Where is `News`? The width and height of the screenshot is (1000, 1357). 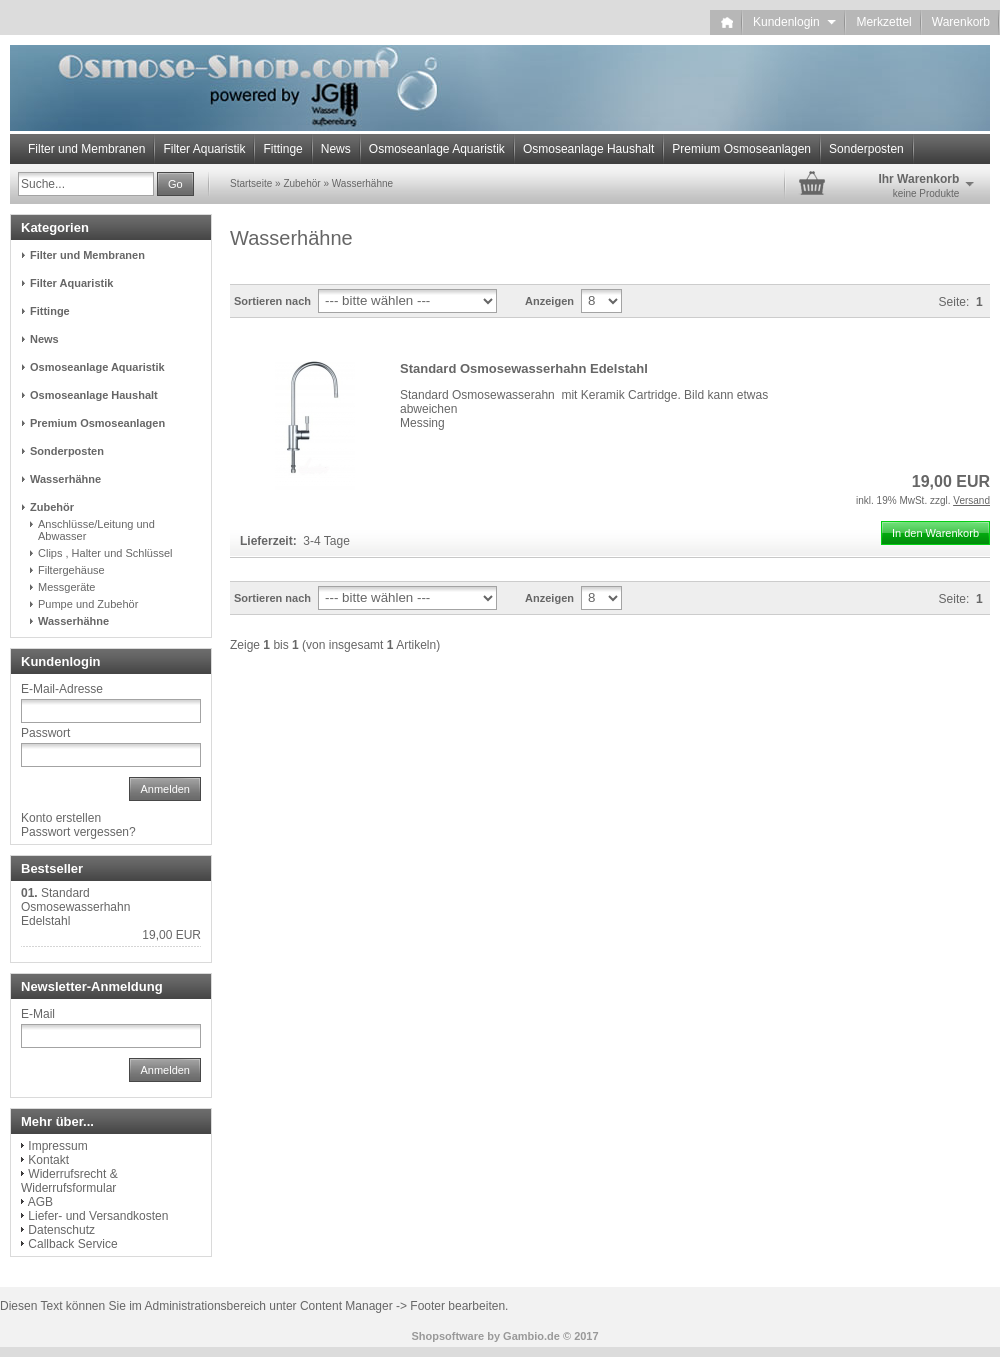 News is located at coordinates (336, 149).